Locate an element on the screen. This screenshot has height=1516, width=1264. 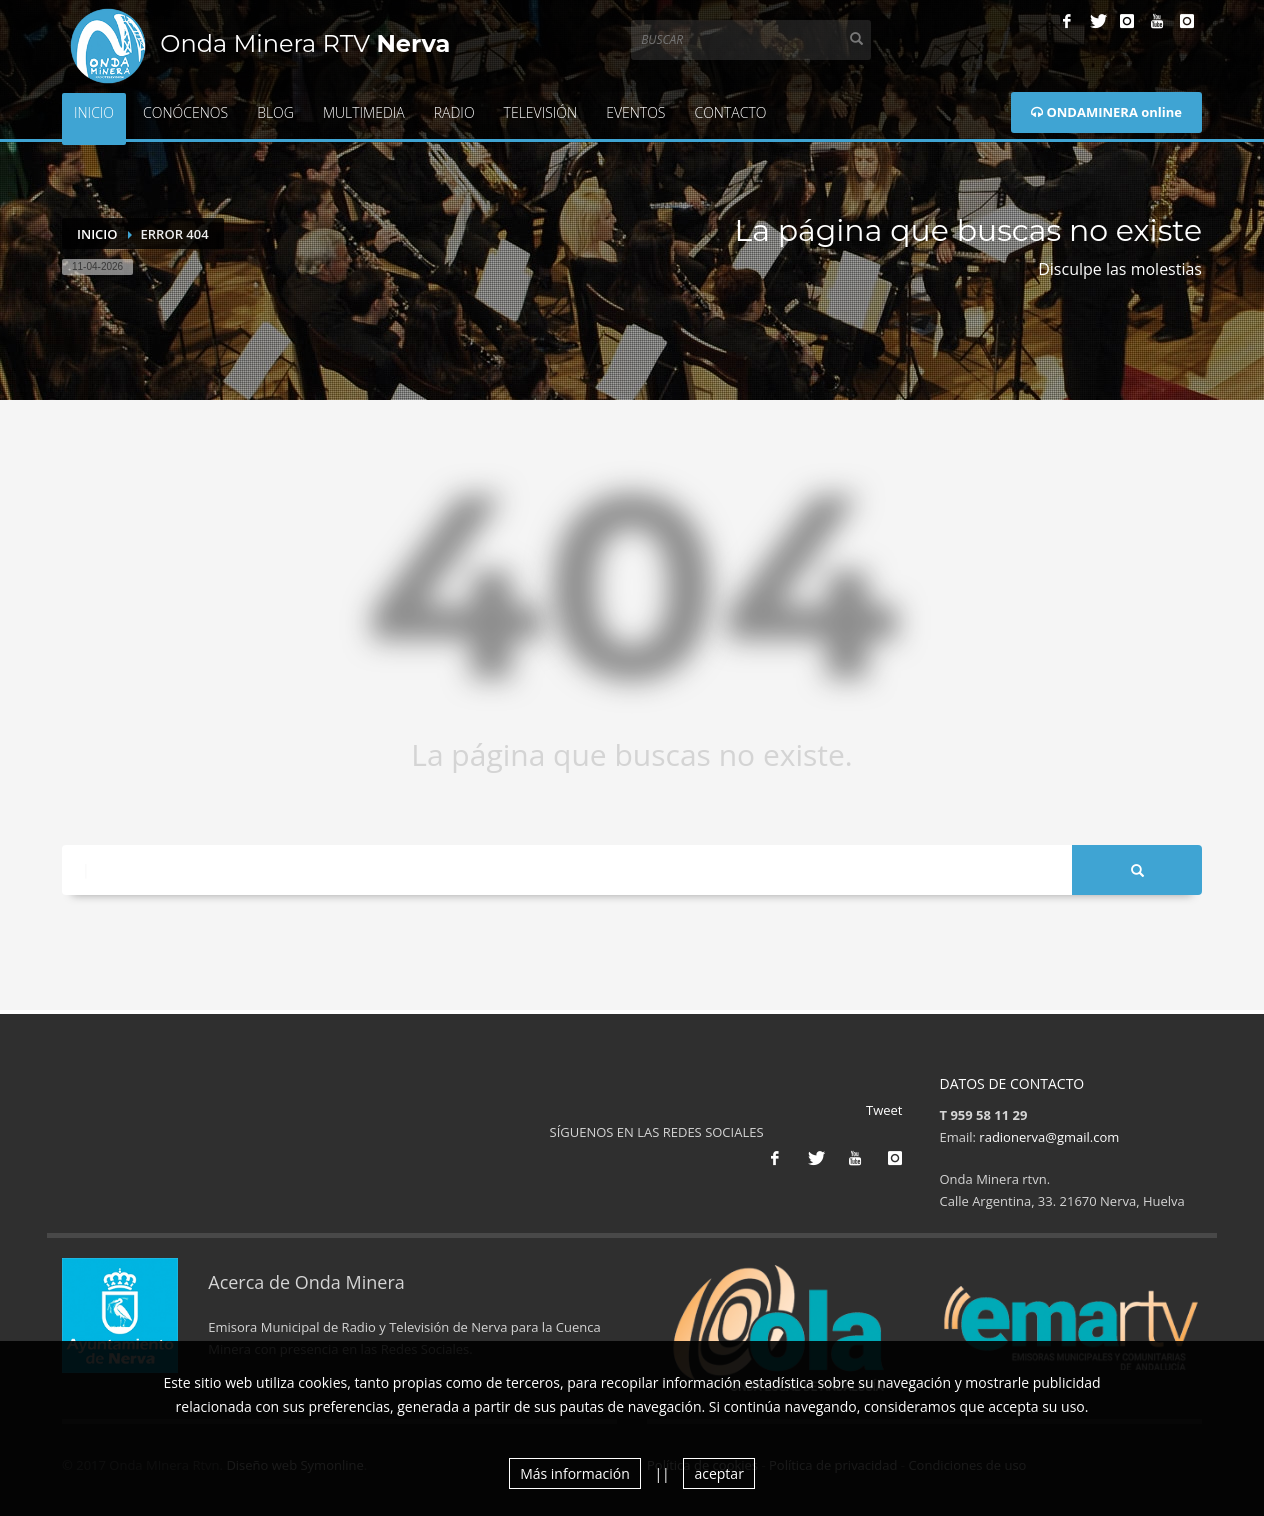
aceptar is located at coordinates (718, 1473).